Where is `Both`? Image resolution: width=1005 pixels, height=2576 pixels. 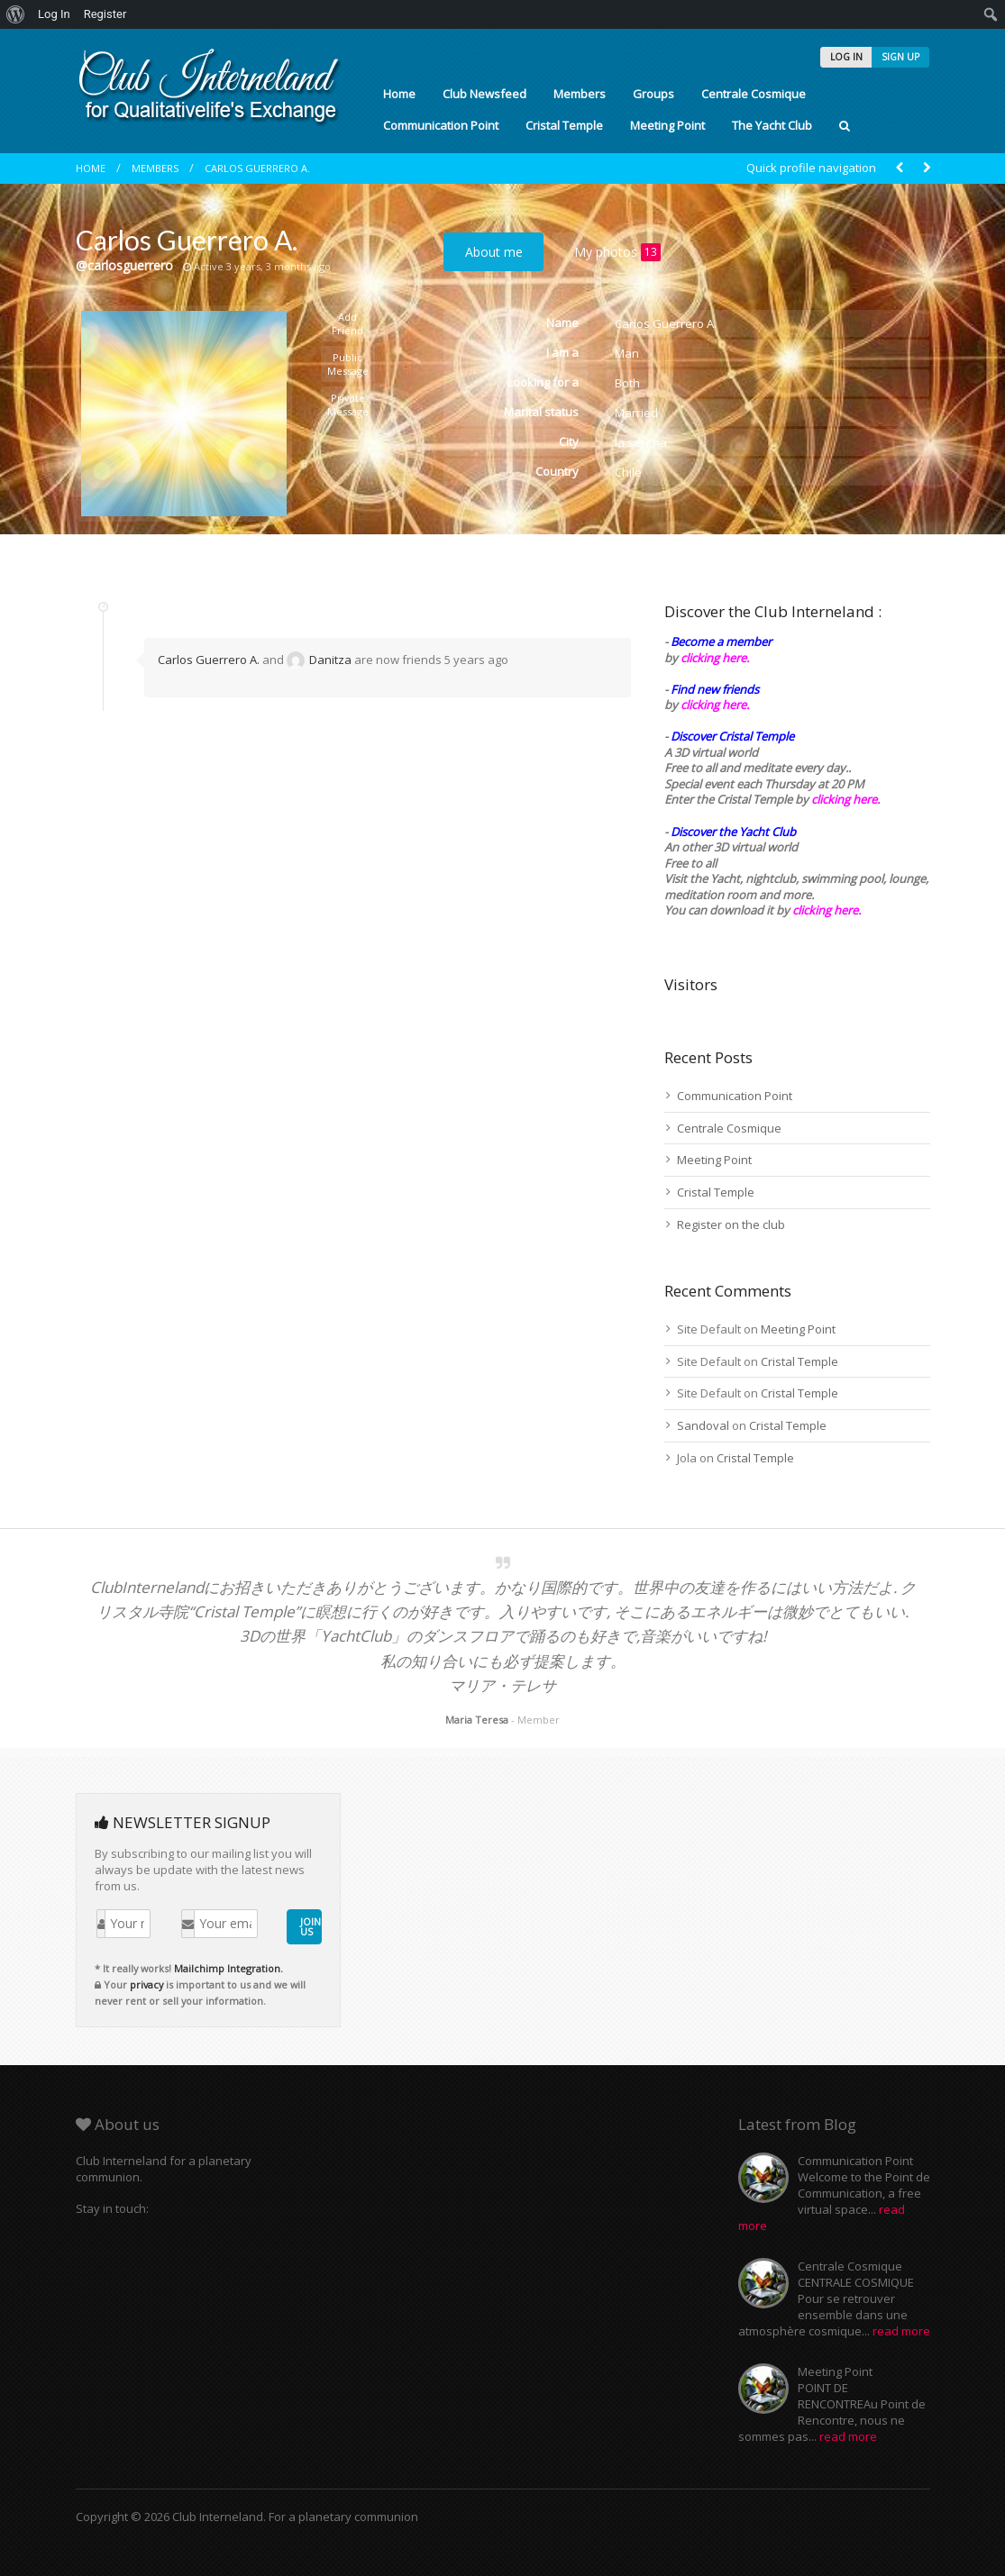 Both is located at coordinates (627, 383).